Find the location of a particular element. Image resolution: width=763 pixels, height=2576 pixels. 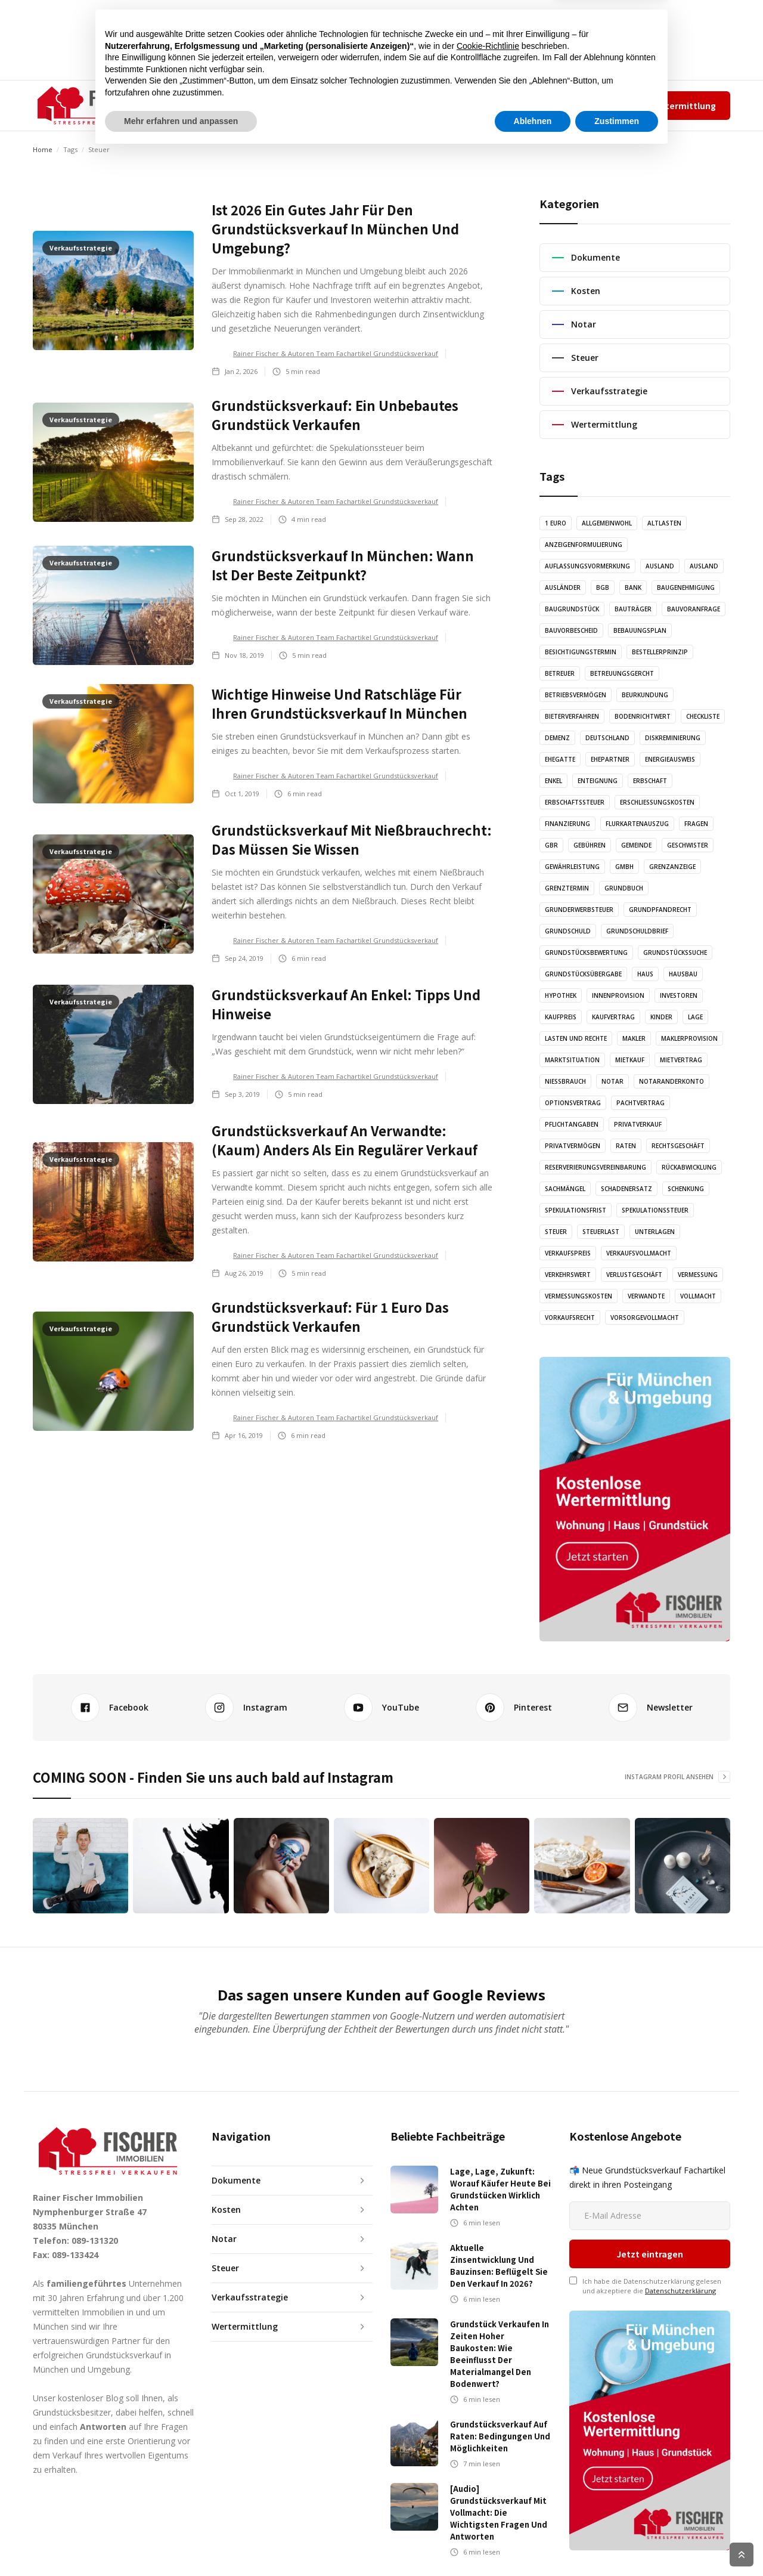

Maklerprovision is located at coordinates (689, 1038).